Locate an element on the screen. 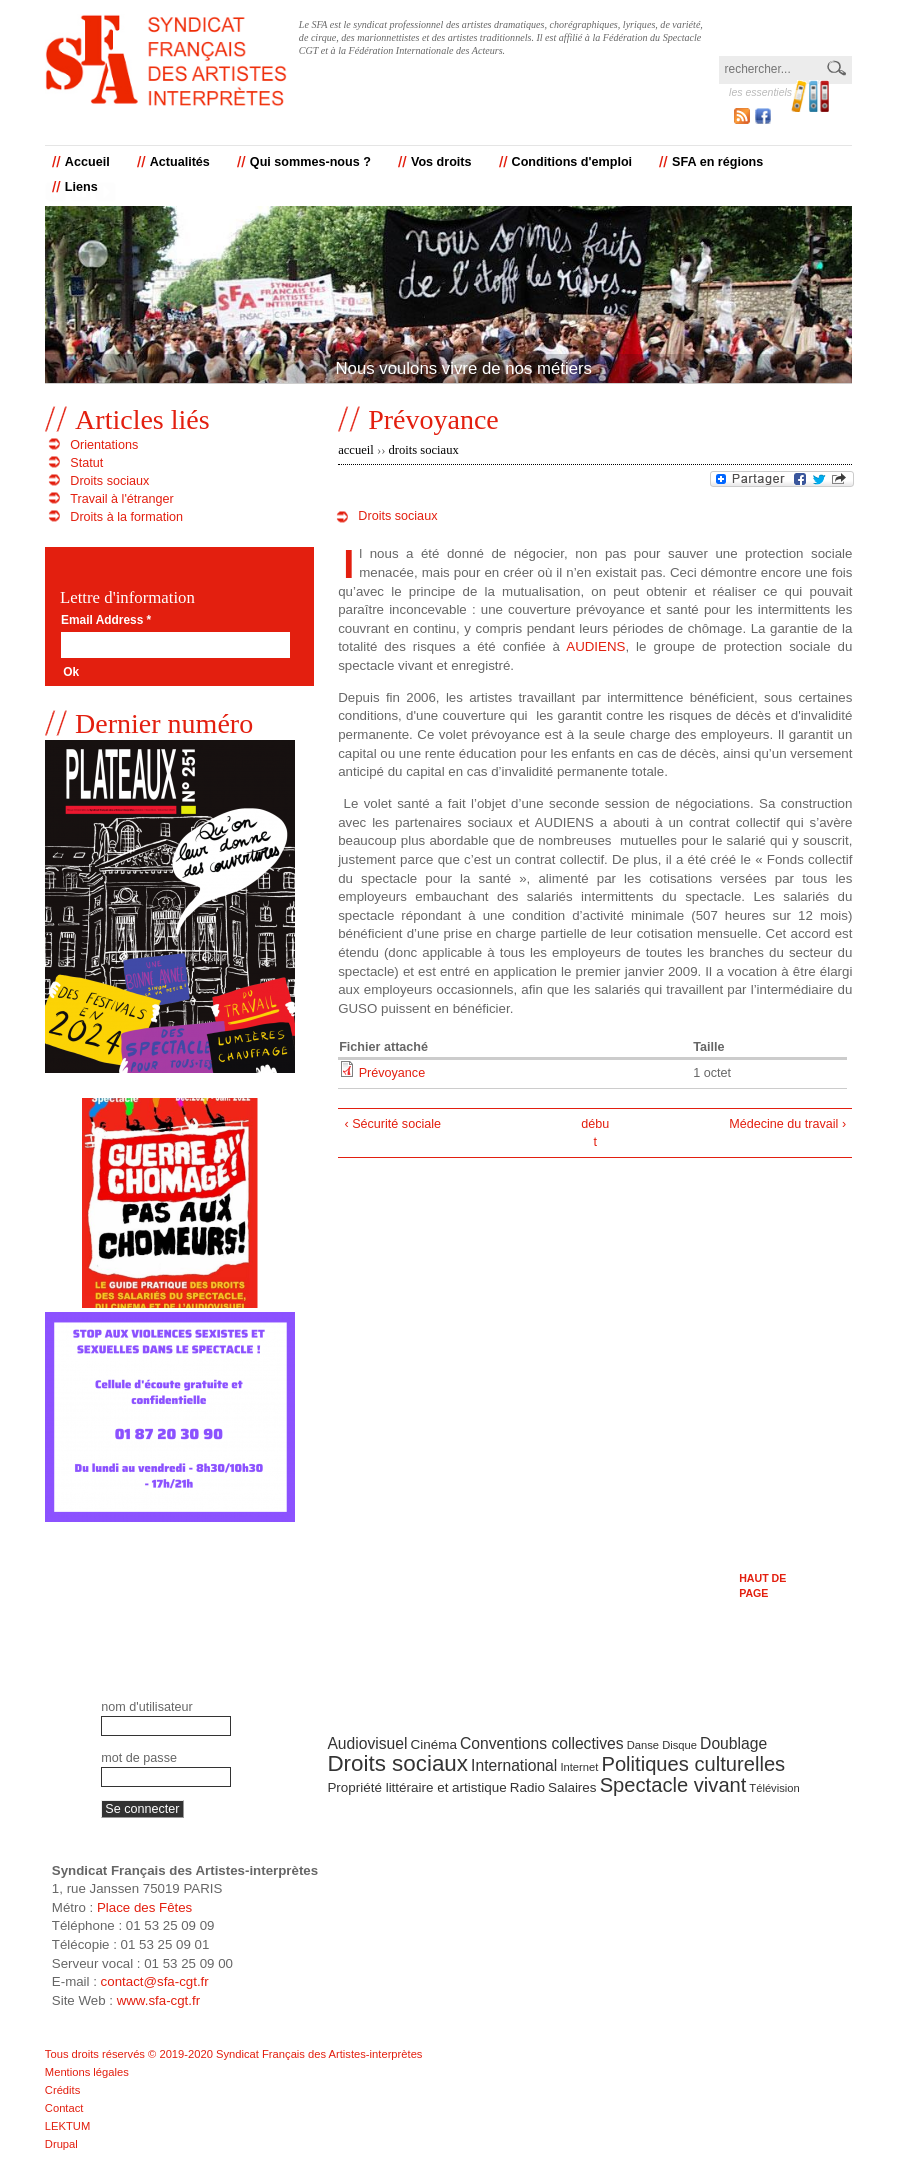 Image resolution: width=897 pixels, height=2164 pixels. LEKTUM is located at coordinates (67, 2126).